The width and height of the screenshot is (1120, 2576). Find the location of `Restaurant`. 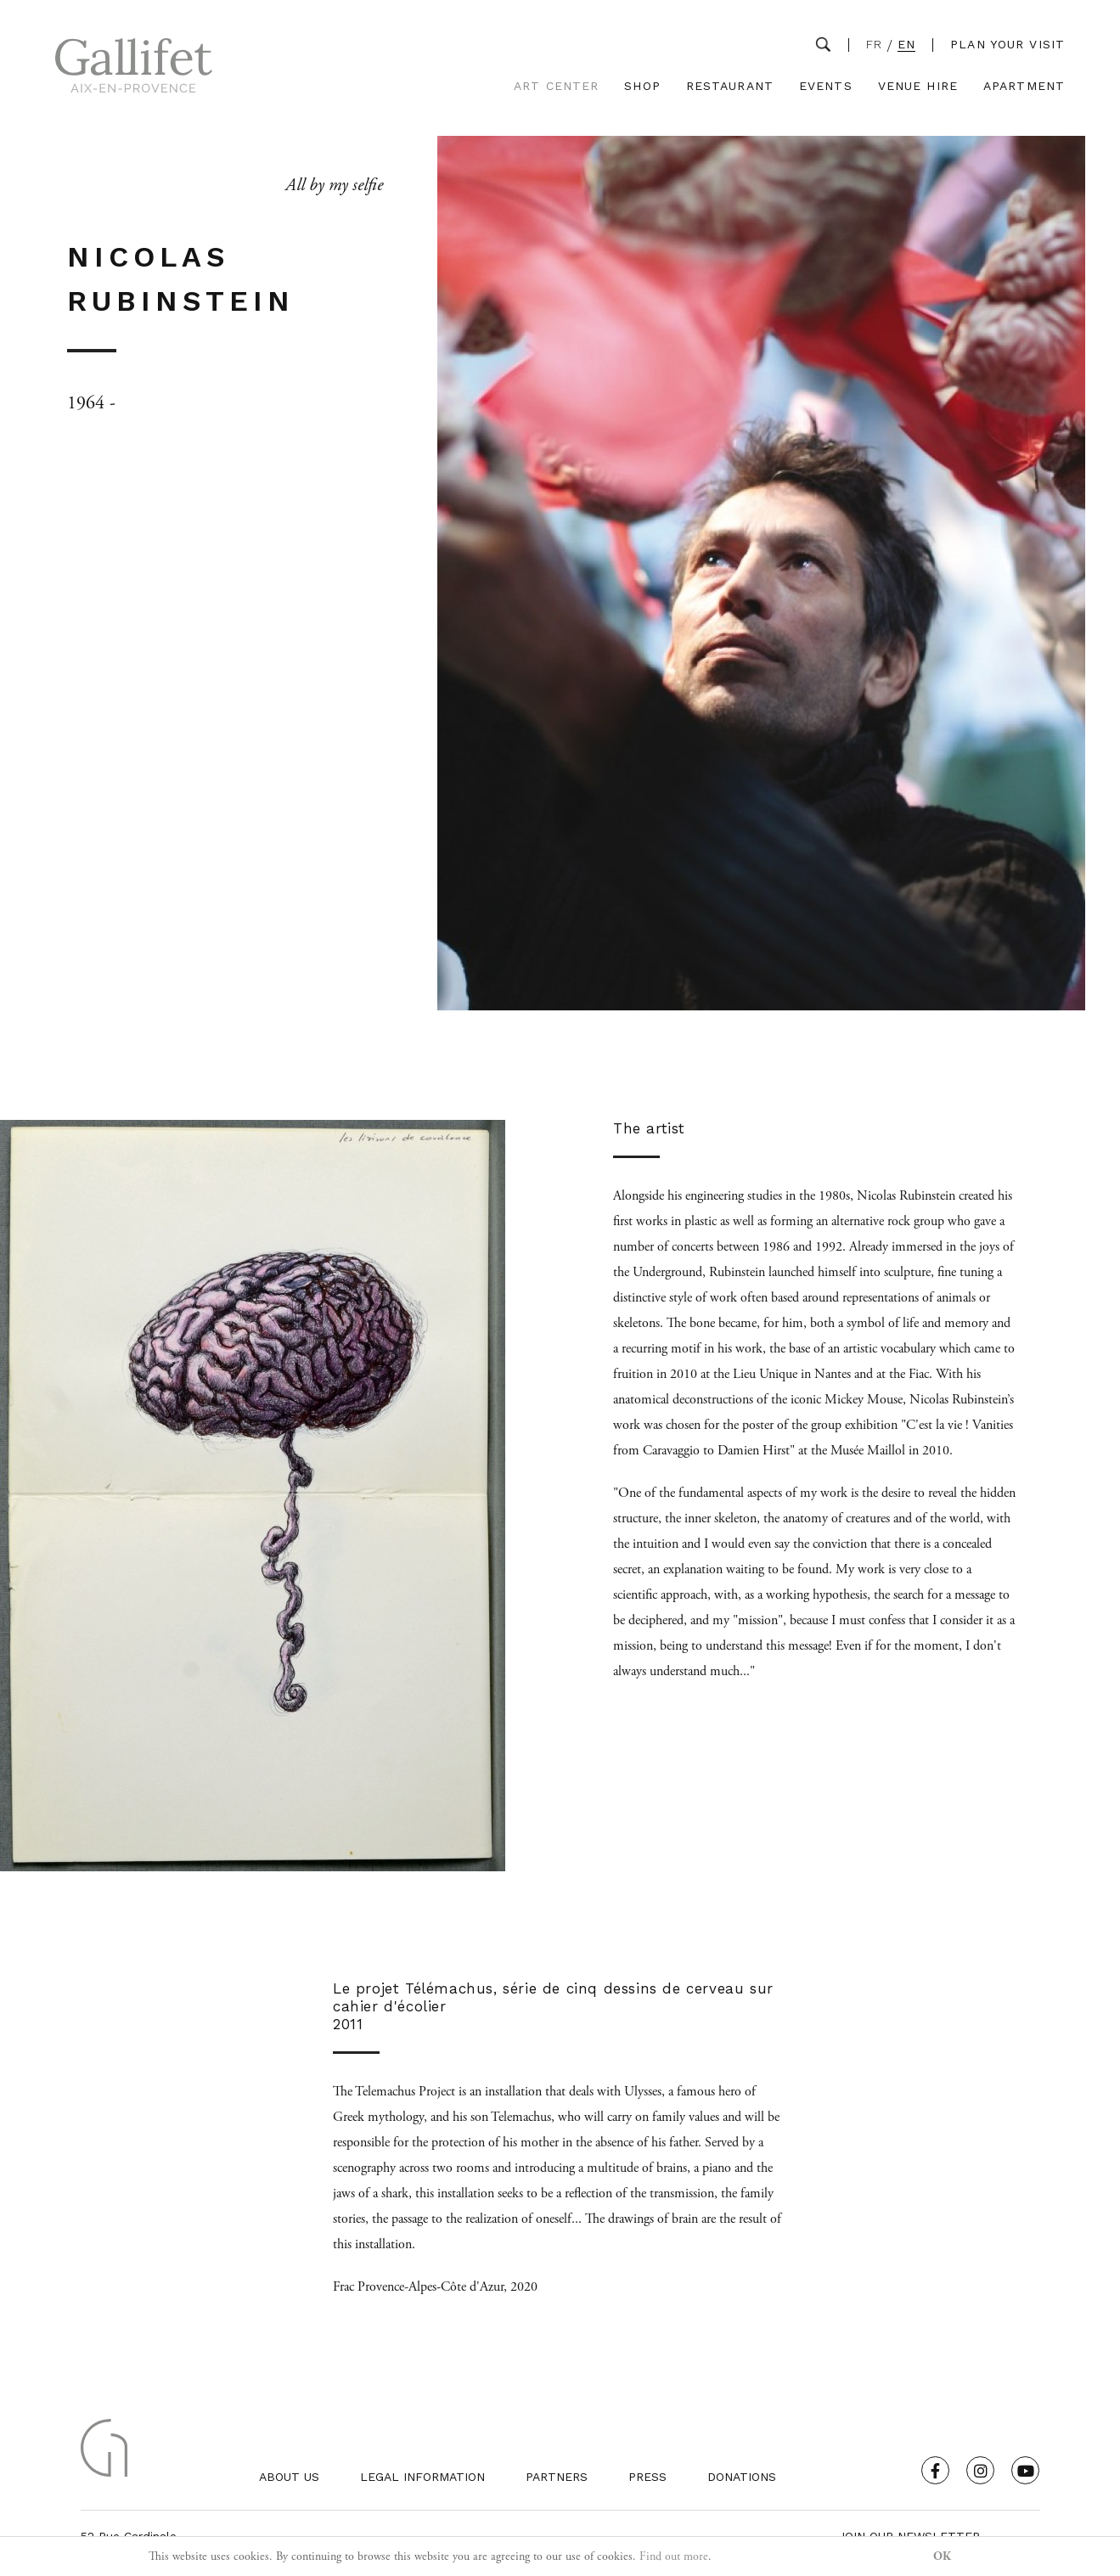

Restaurant is located at coordinates (730, 86).